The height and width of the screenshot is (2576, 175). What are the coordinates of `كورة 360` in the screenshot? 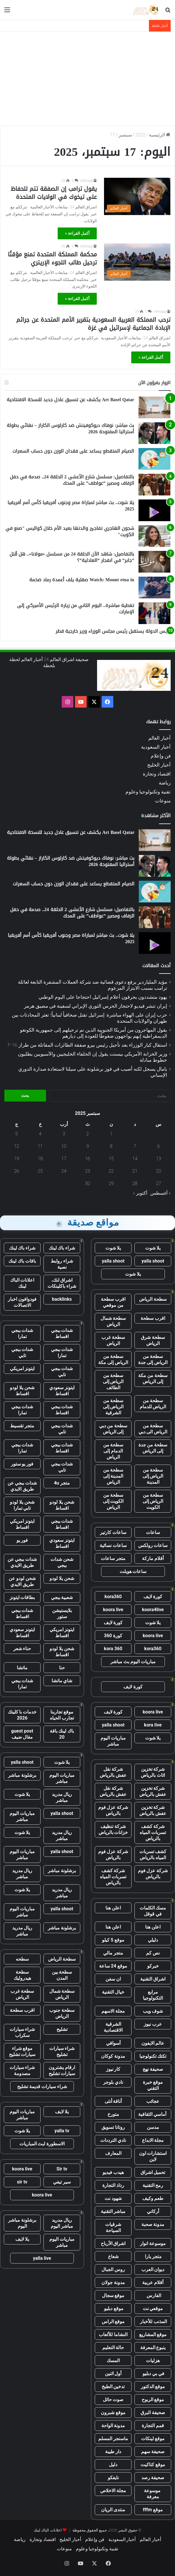 It's located at (113, 1635).